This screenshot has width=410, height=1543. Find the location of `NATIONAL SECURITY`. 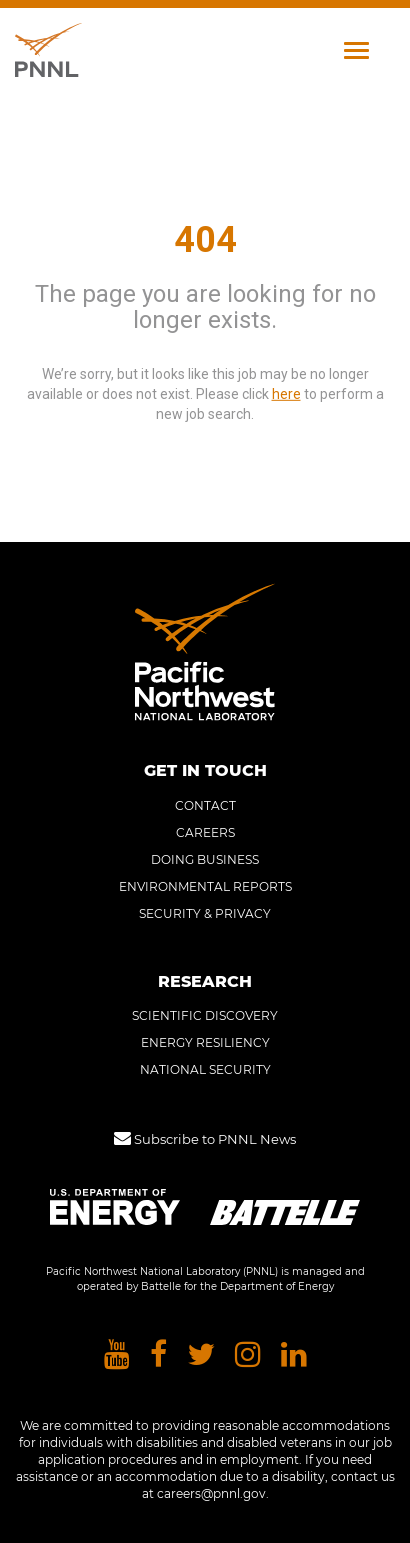

NATIONAL SECURITY is located at coordinates (205, 1069).